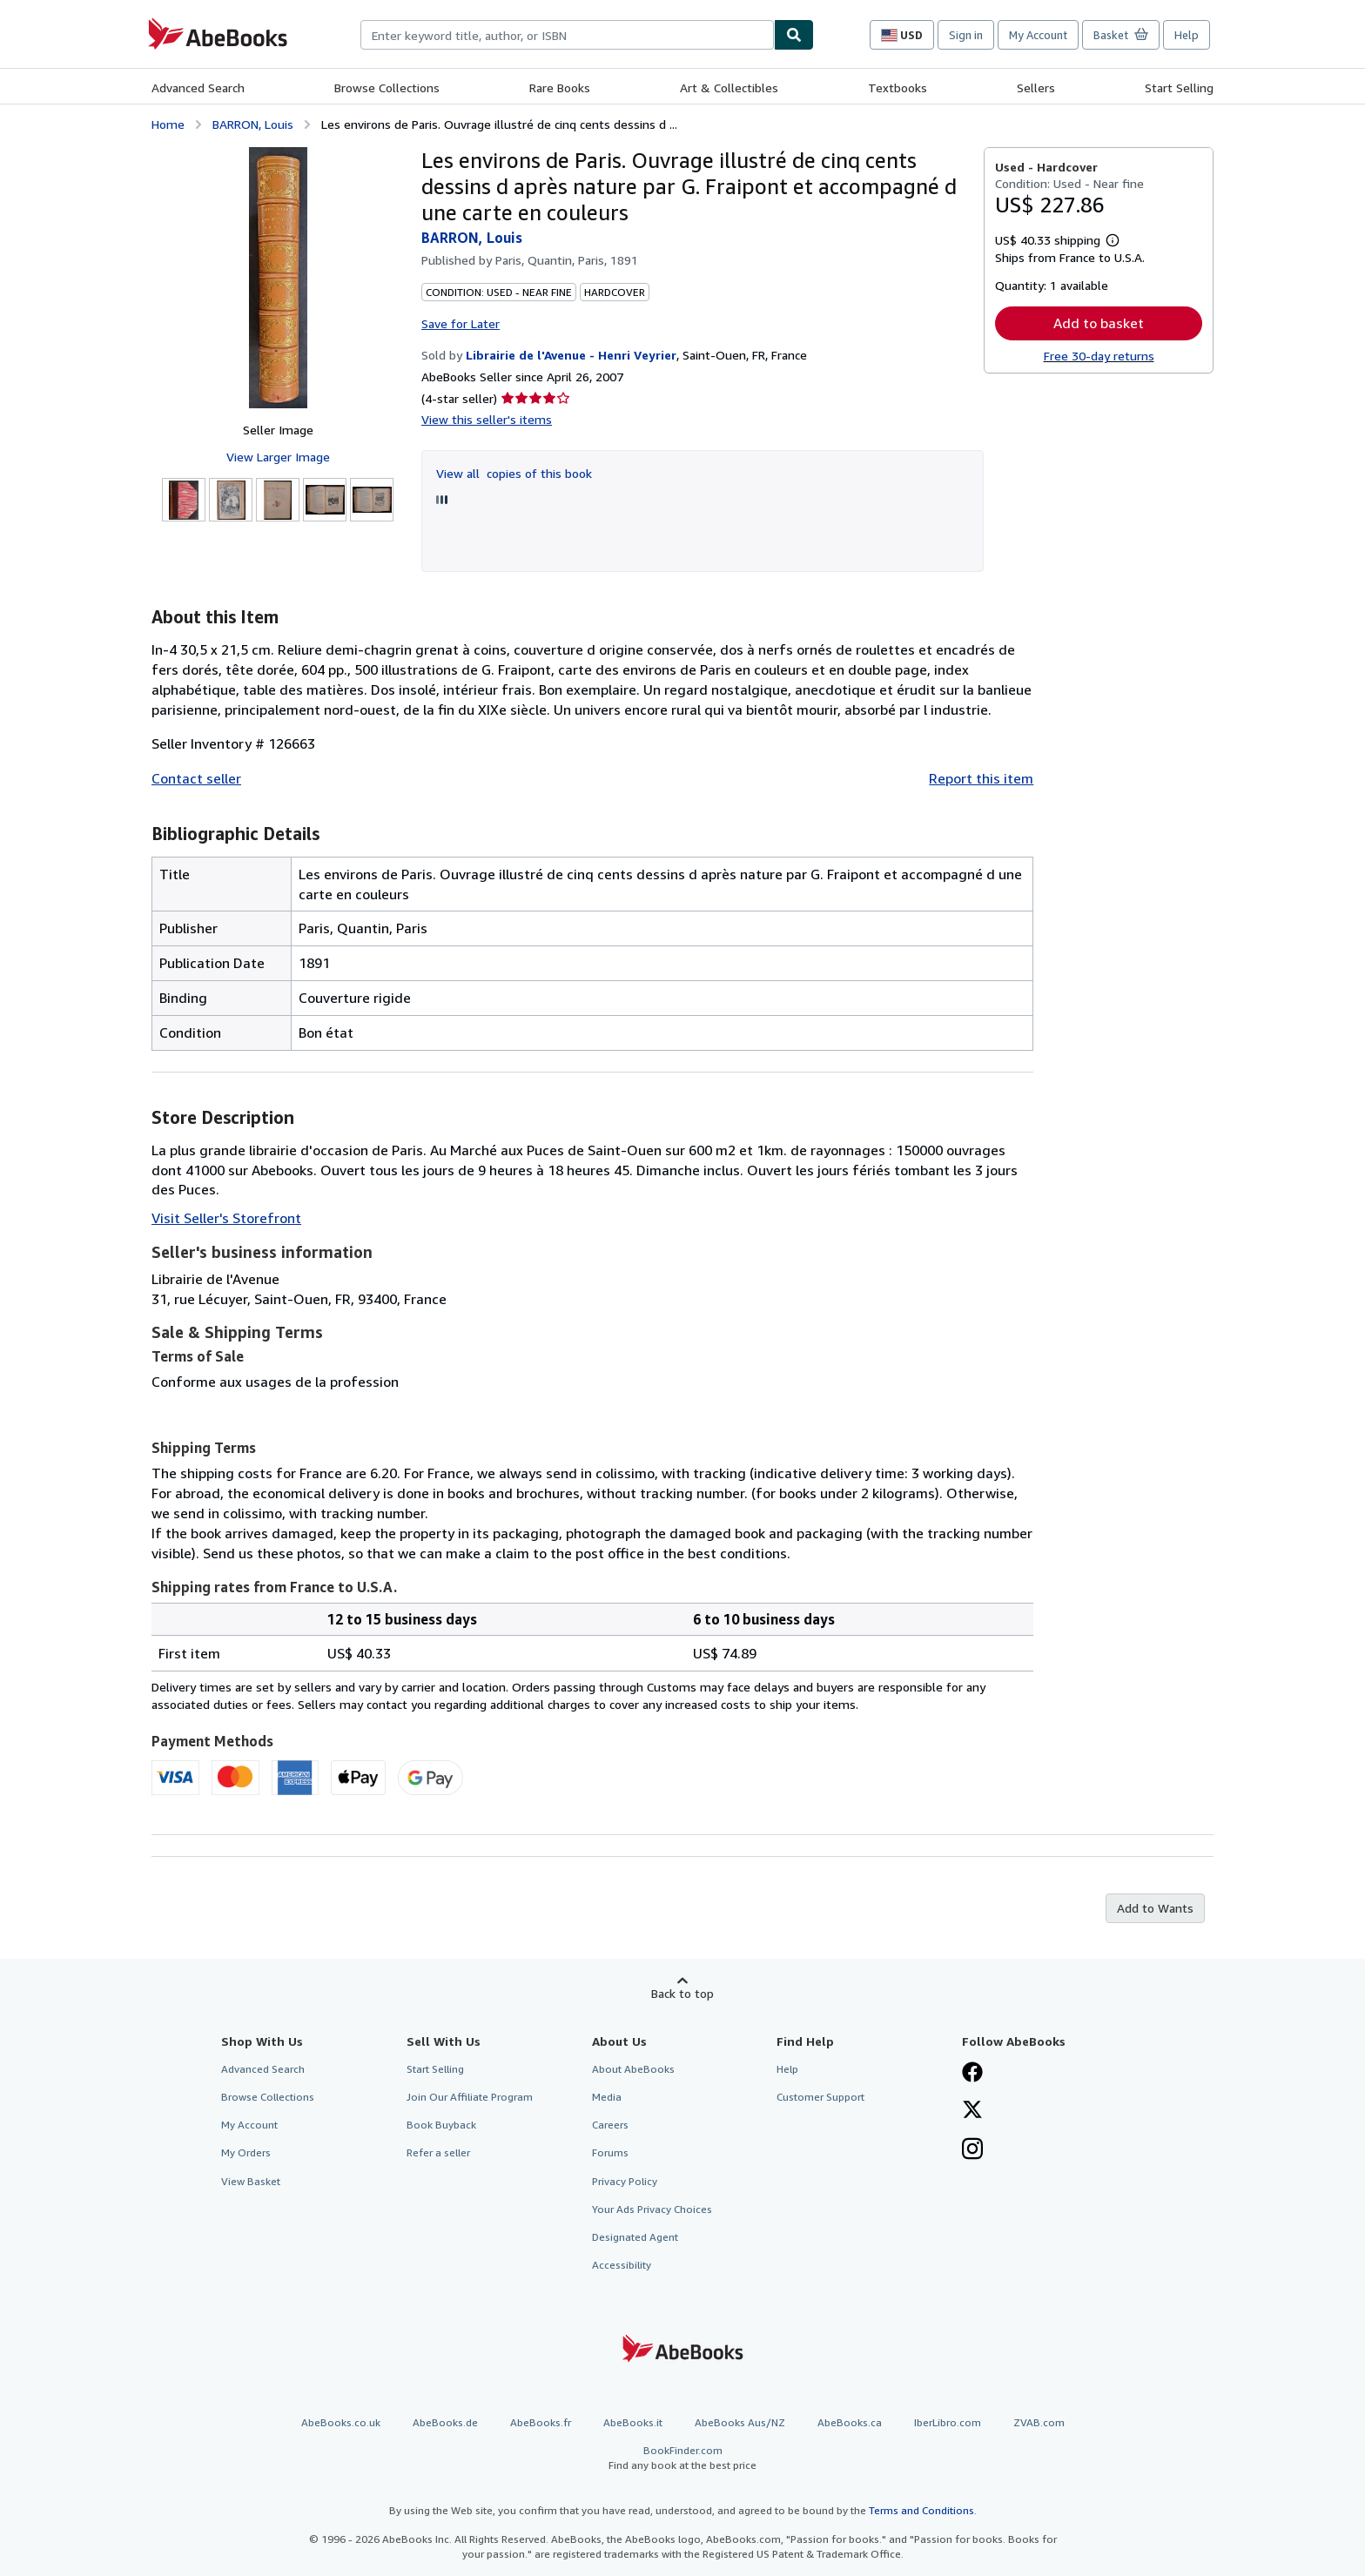 The width and height of the screenshot is (1365, 2576). I want to click on AbeBooks.de, so click(445, 2422).